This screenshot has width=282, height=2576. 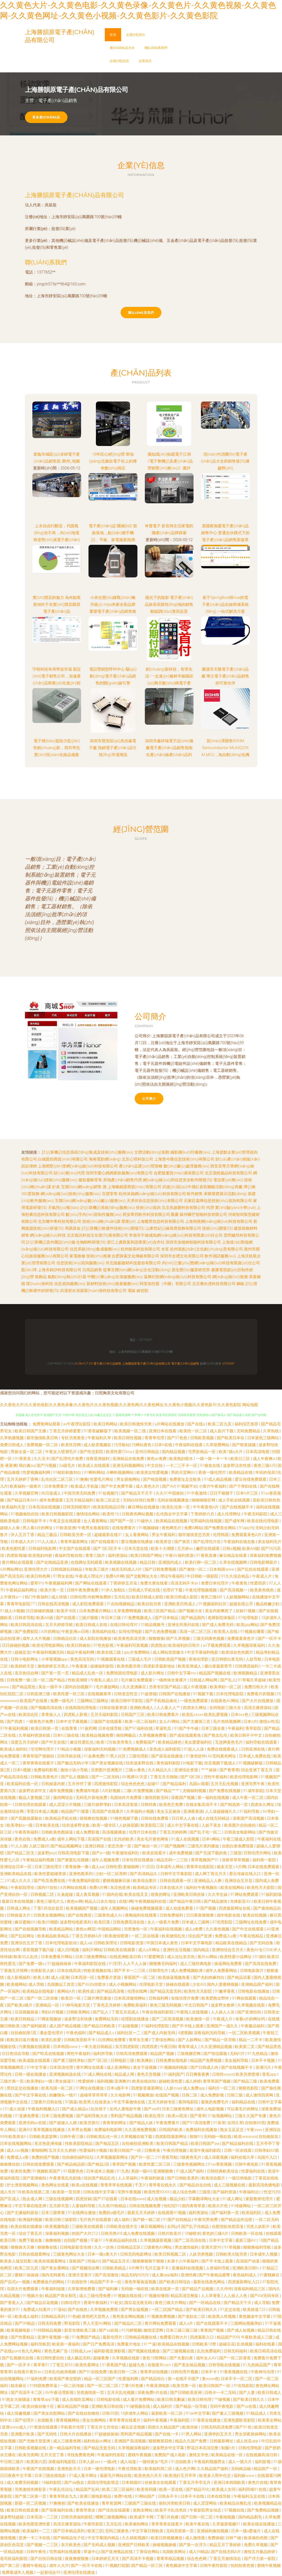 What do you see at coordinates (141, 2171) in the screenshot?
I see `美国一级AV` at bounding box center [141, 2171].